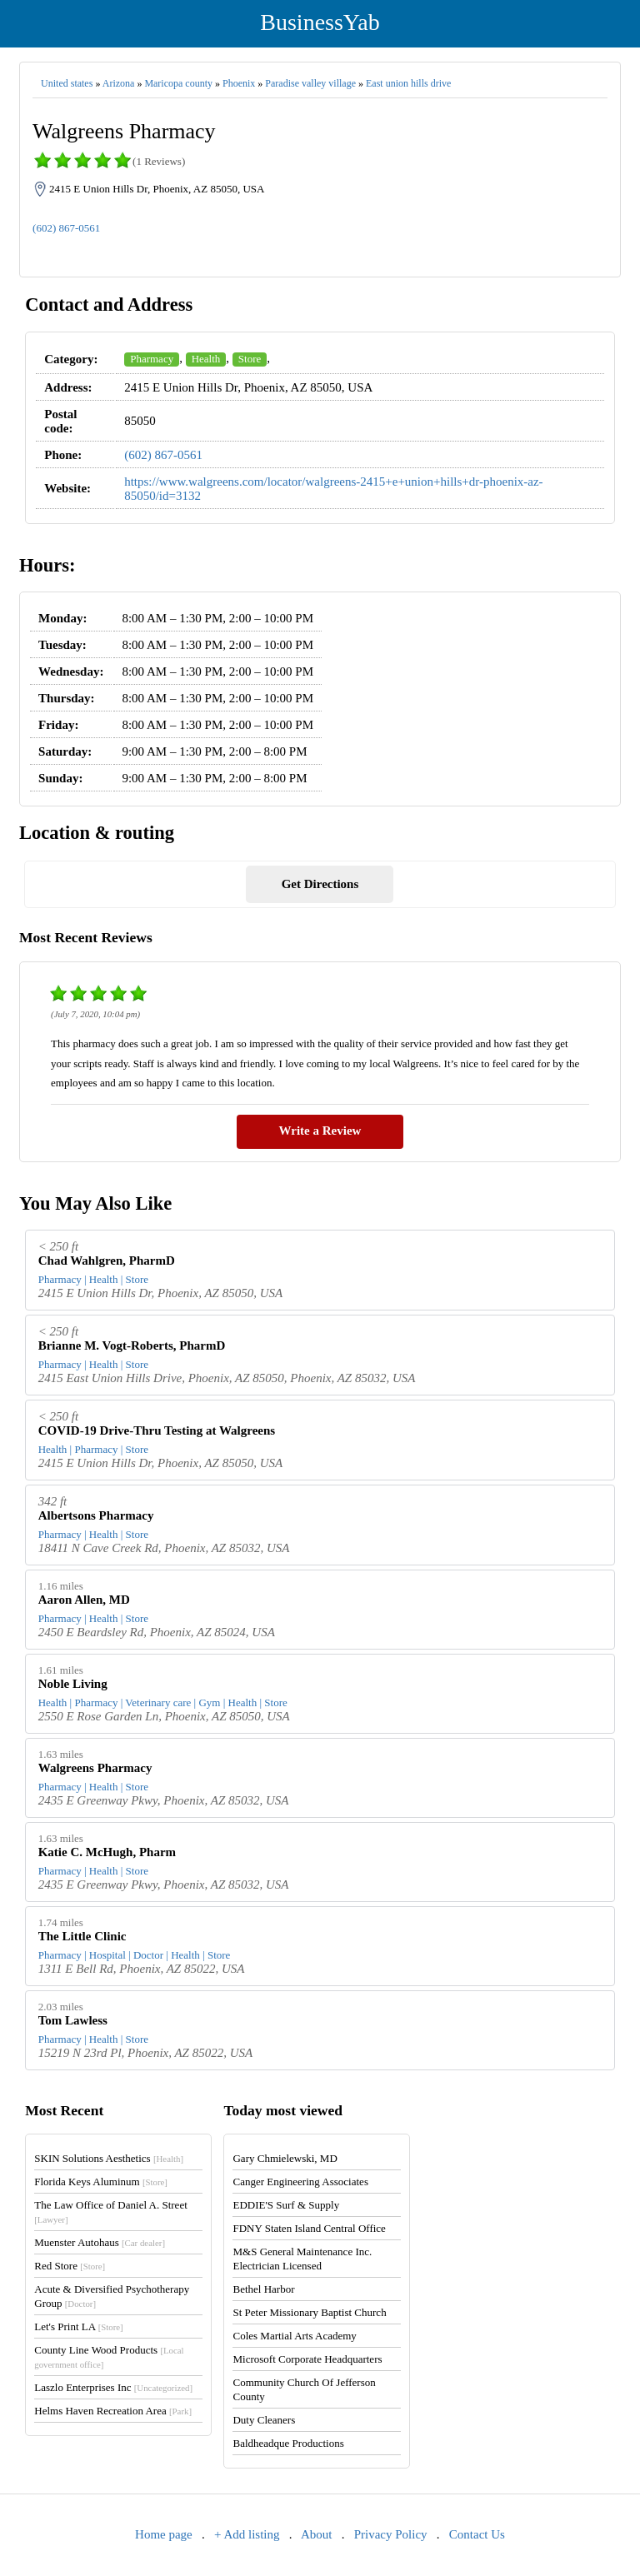 Image resolution: width=640 pixels, height=2576 pixels. Describe the element at coordinates (69, 2265) in the screenshot. I see `Red Store` at that location.